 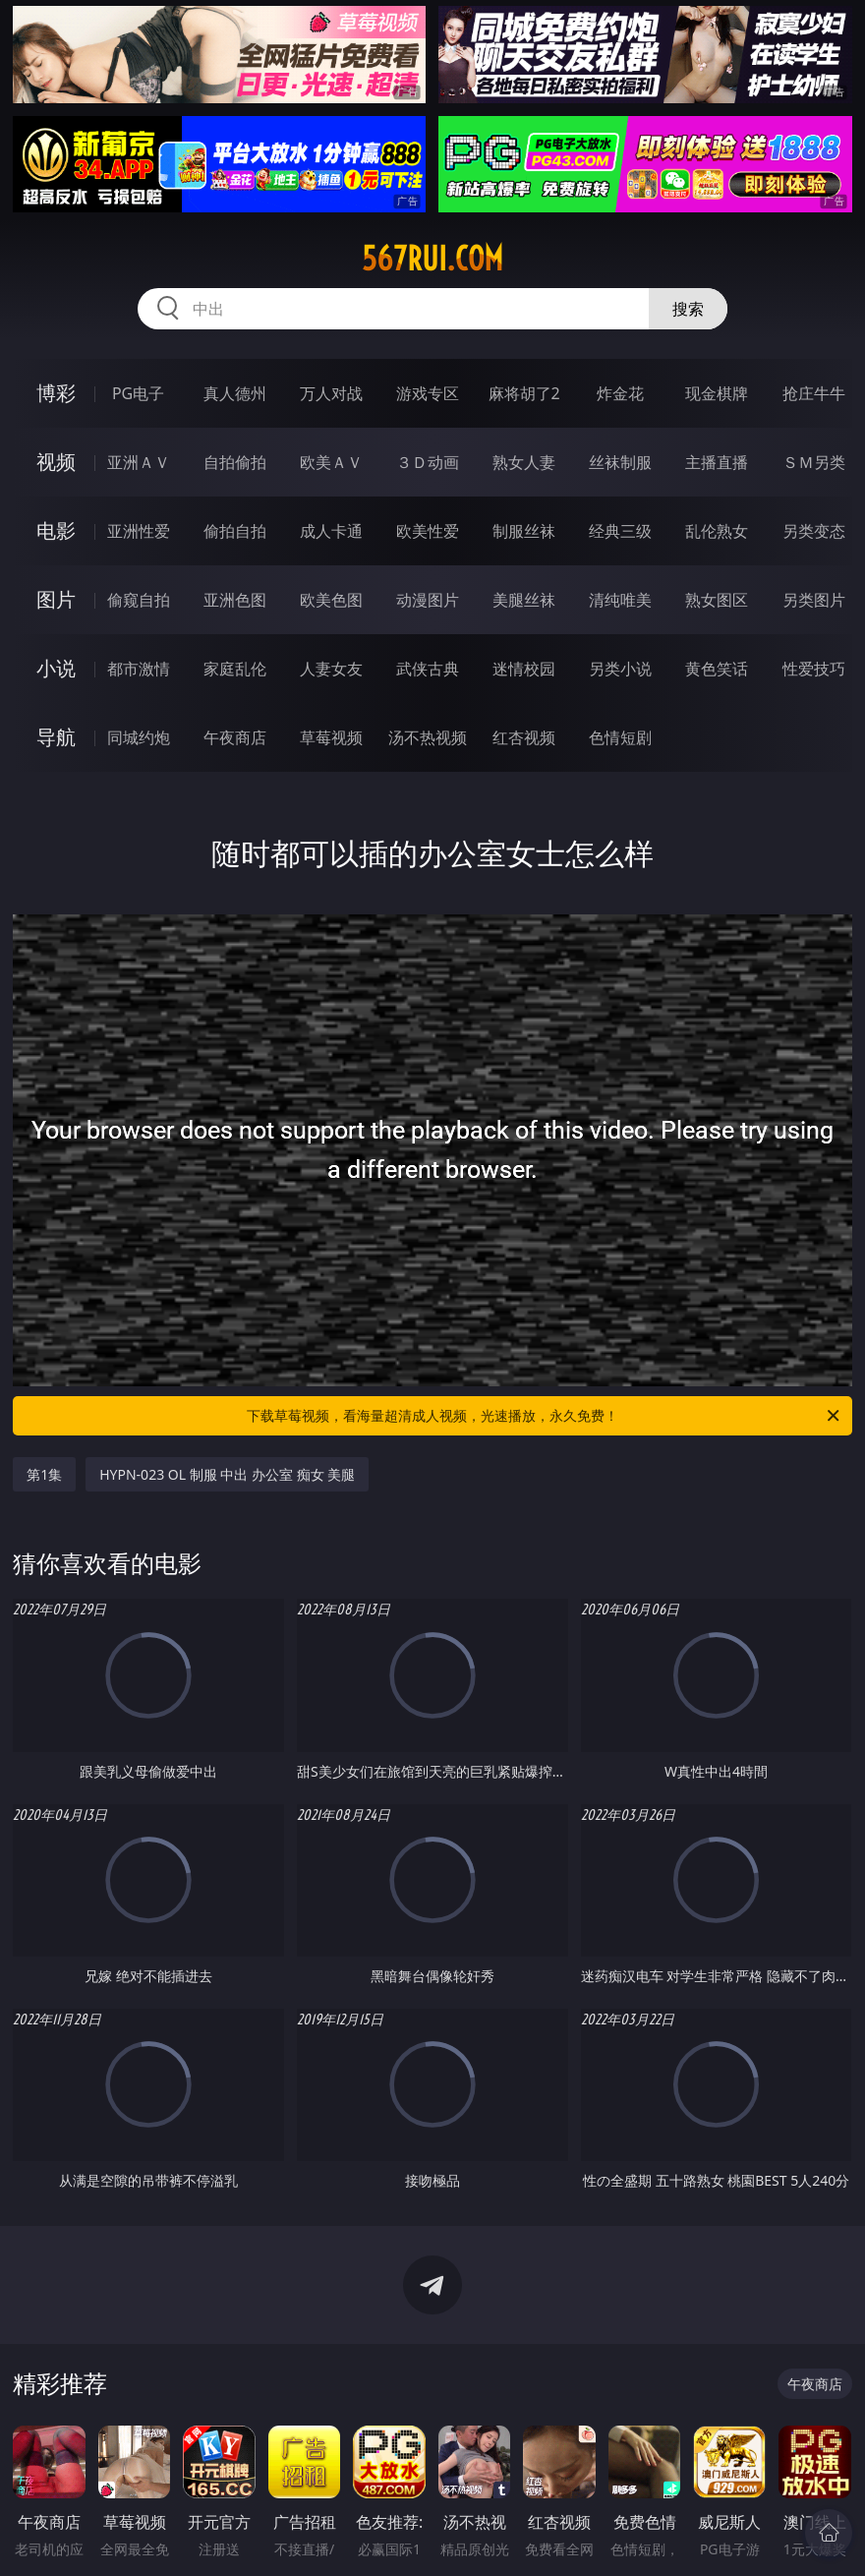 I want to click on 草莓视频, so click(x=331, y=737).